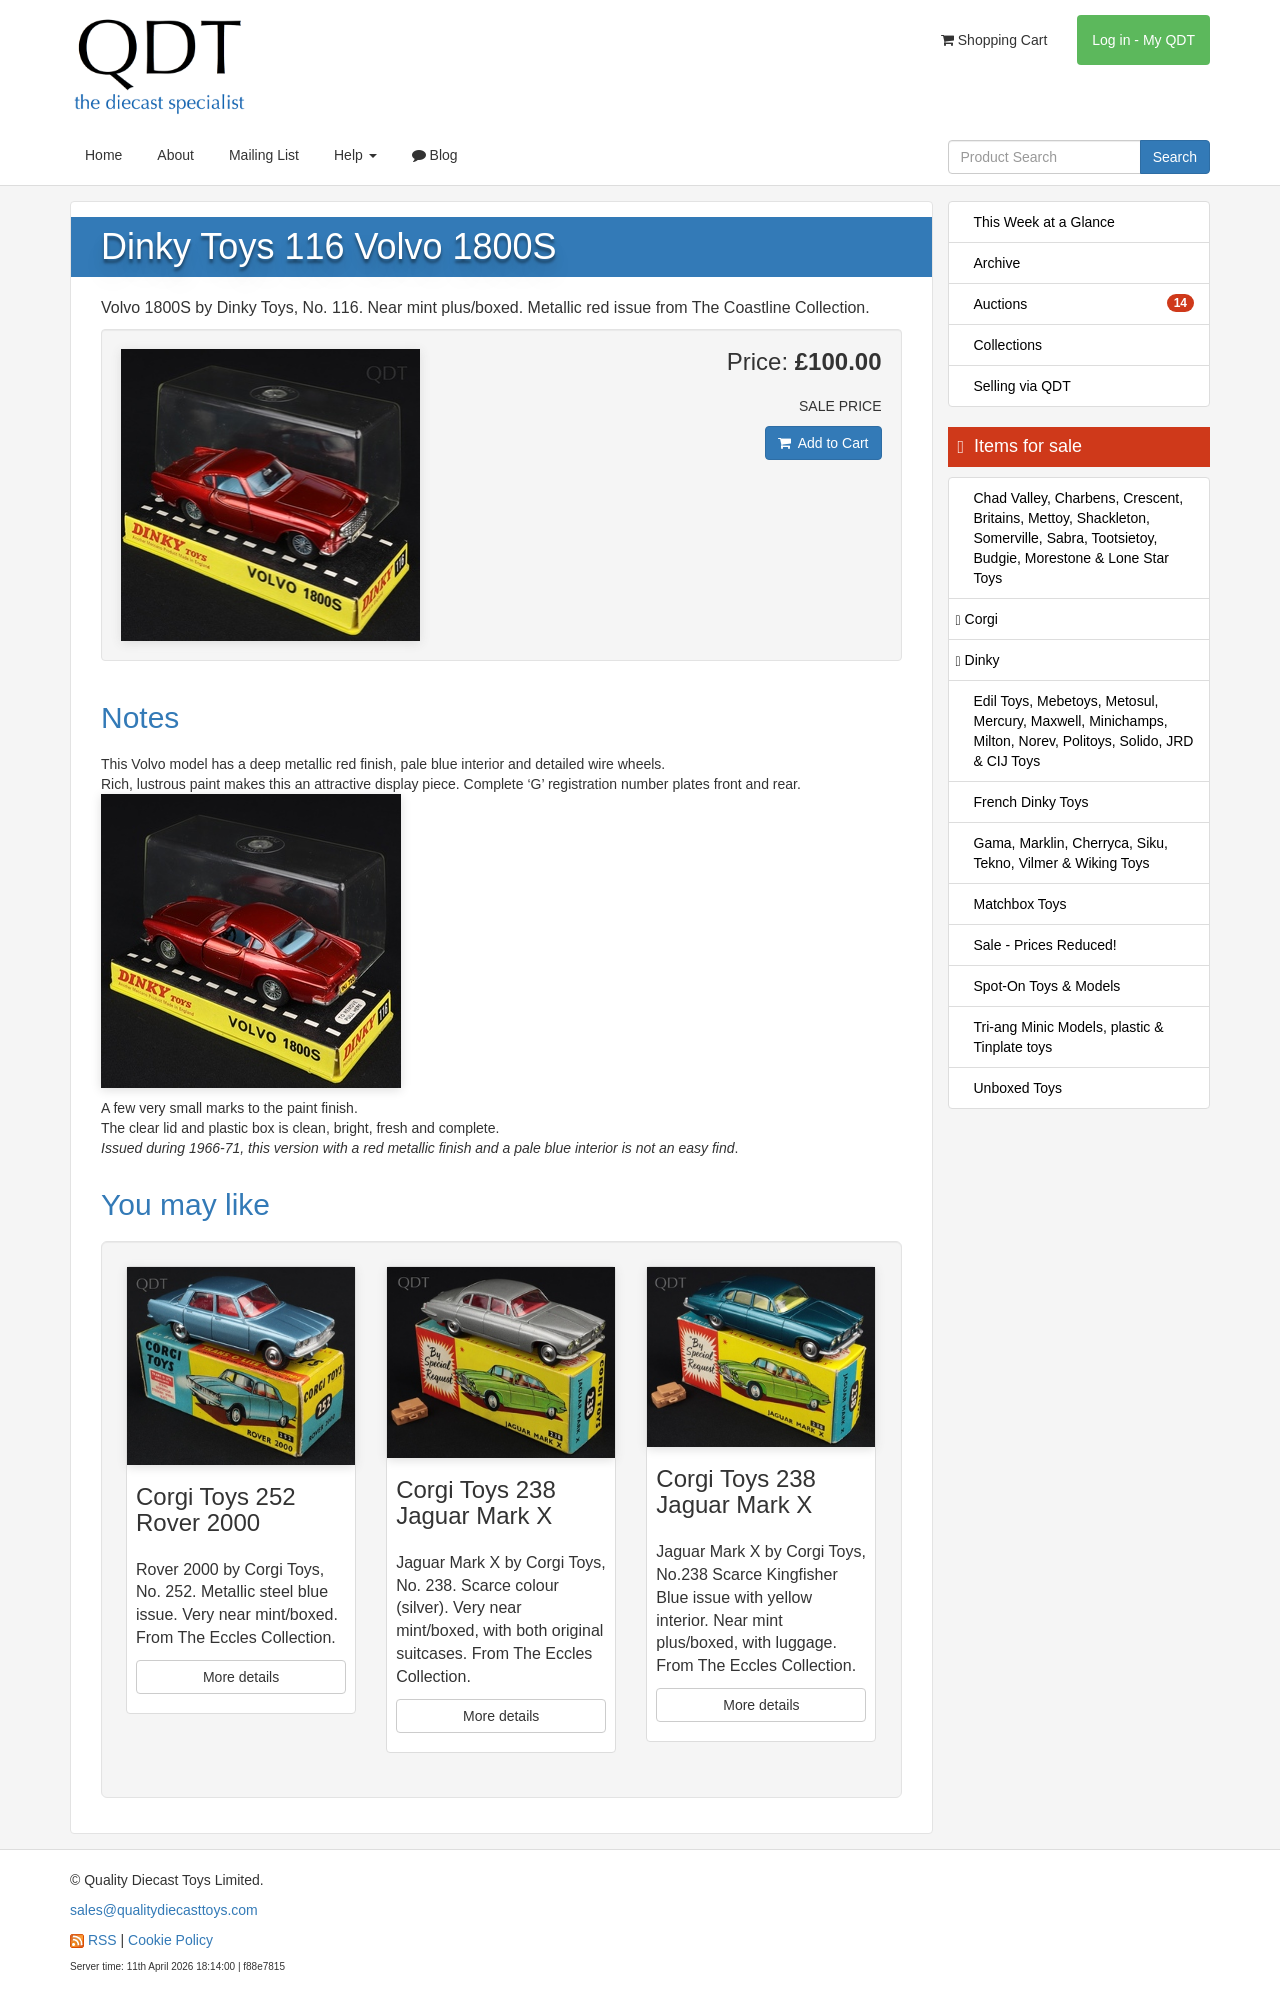 The width and height of the screenshot is (1280, 2004). I want to click on RSS, so click(102, 1940).